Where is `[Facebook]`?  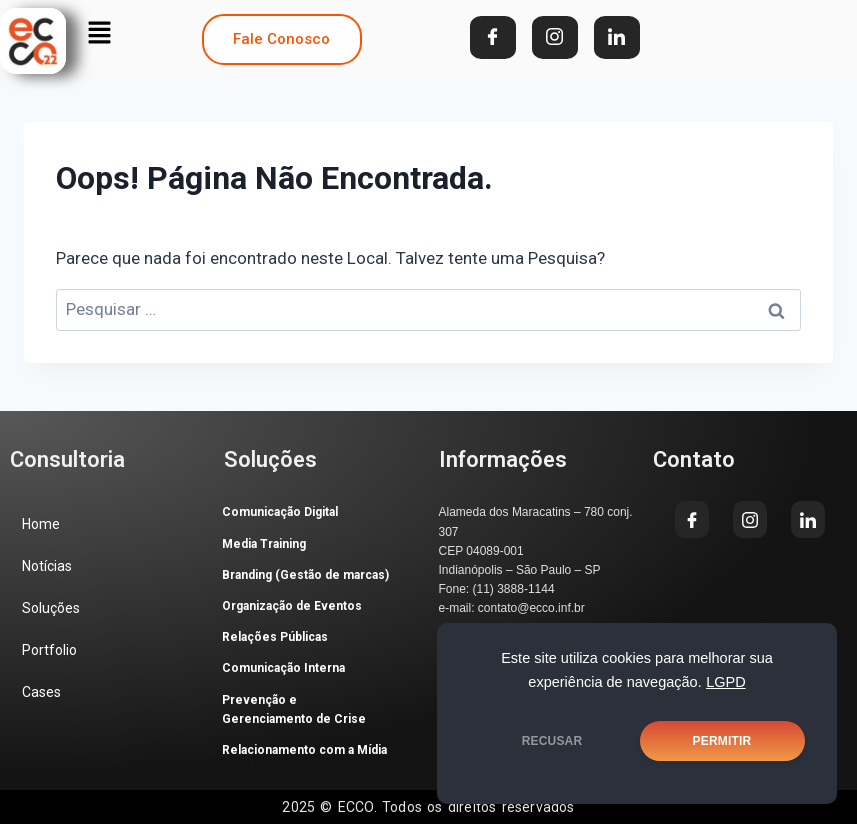
[Facebook] is located at coordinates (493, 37).